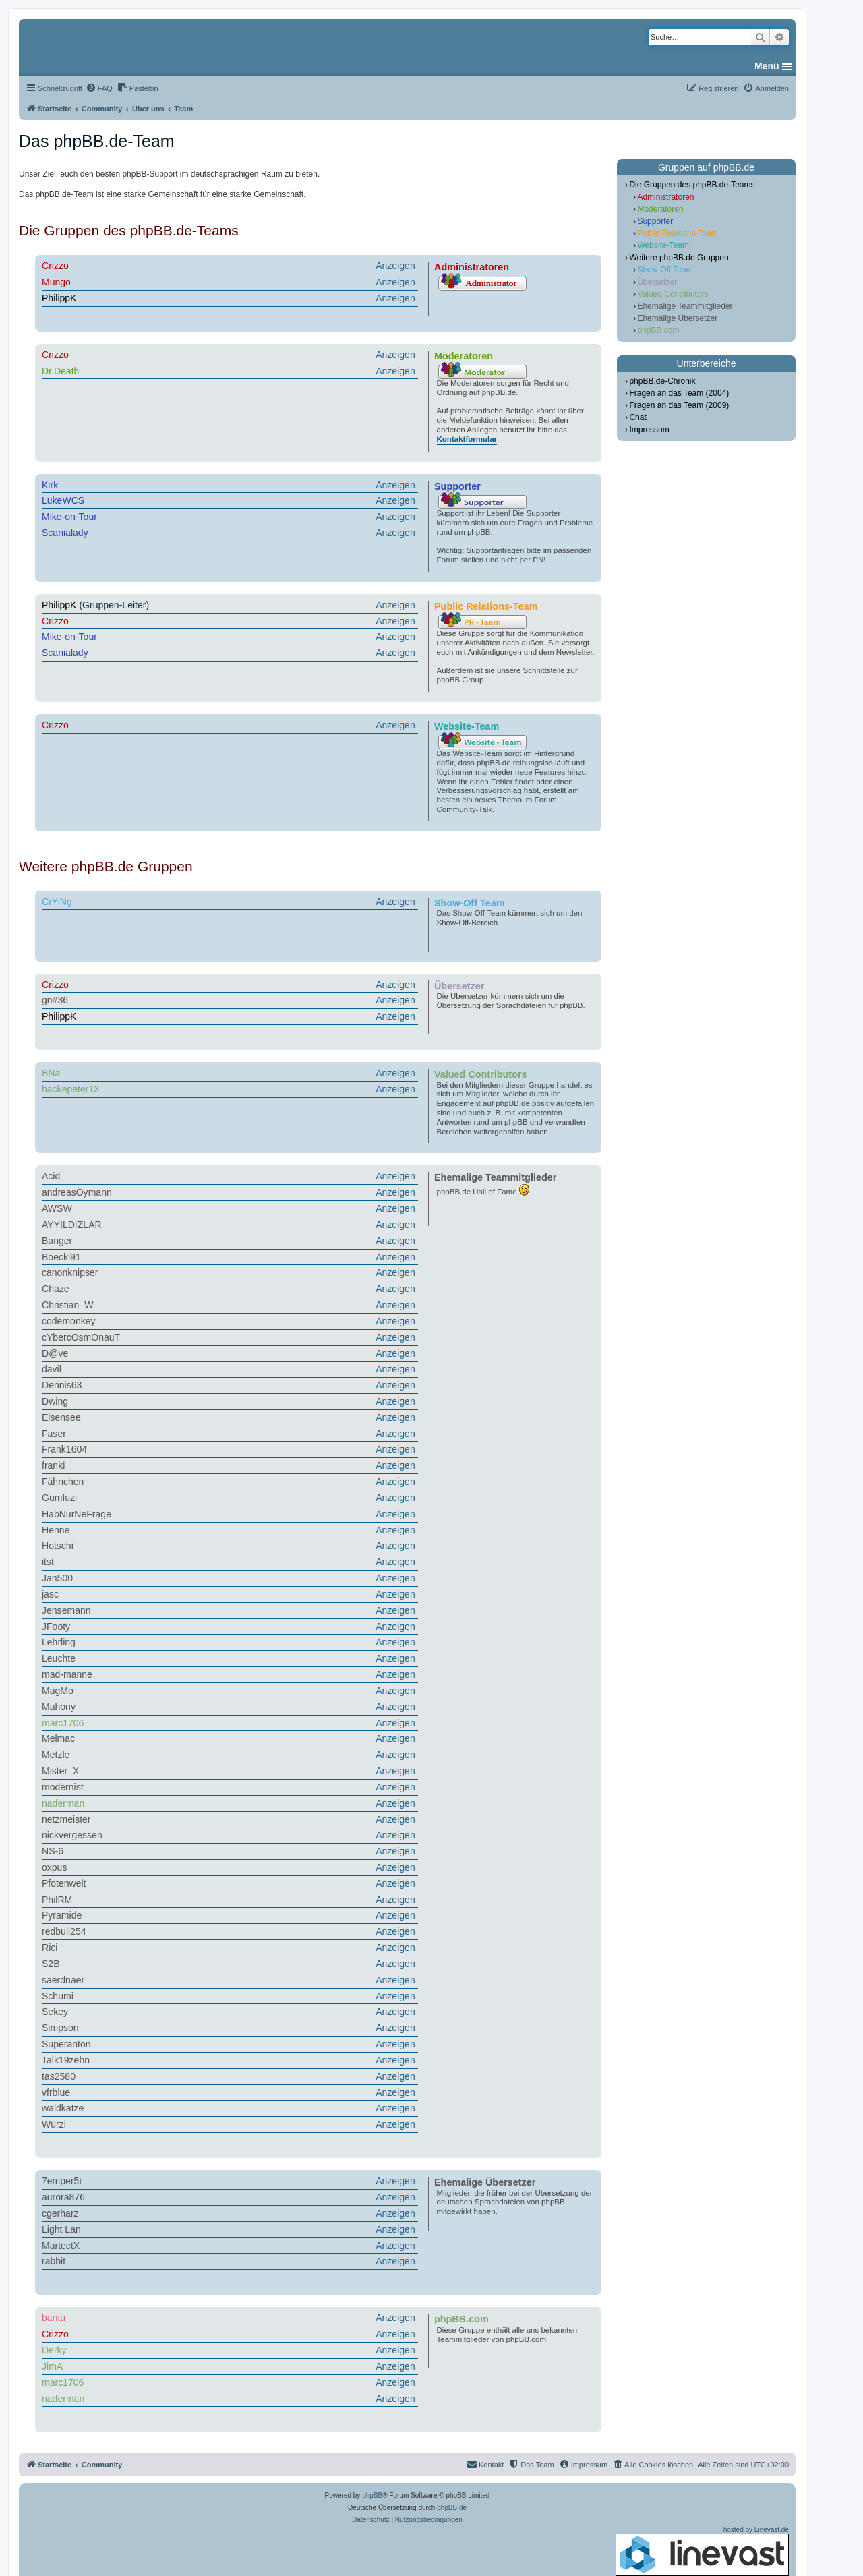 This screenshot has width=863, height=2576. I want to click on Jensemann, so click(66, 1610).